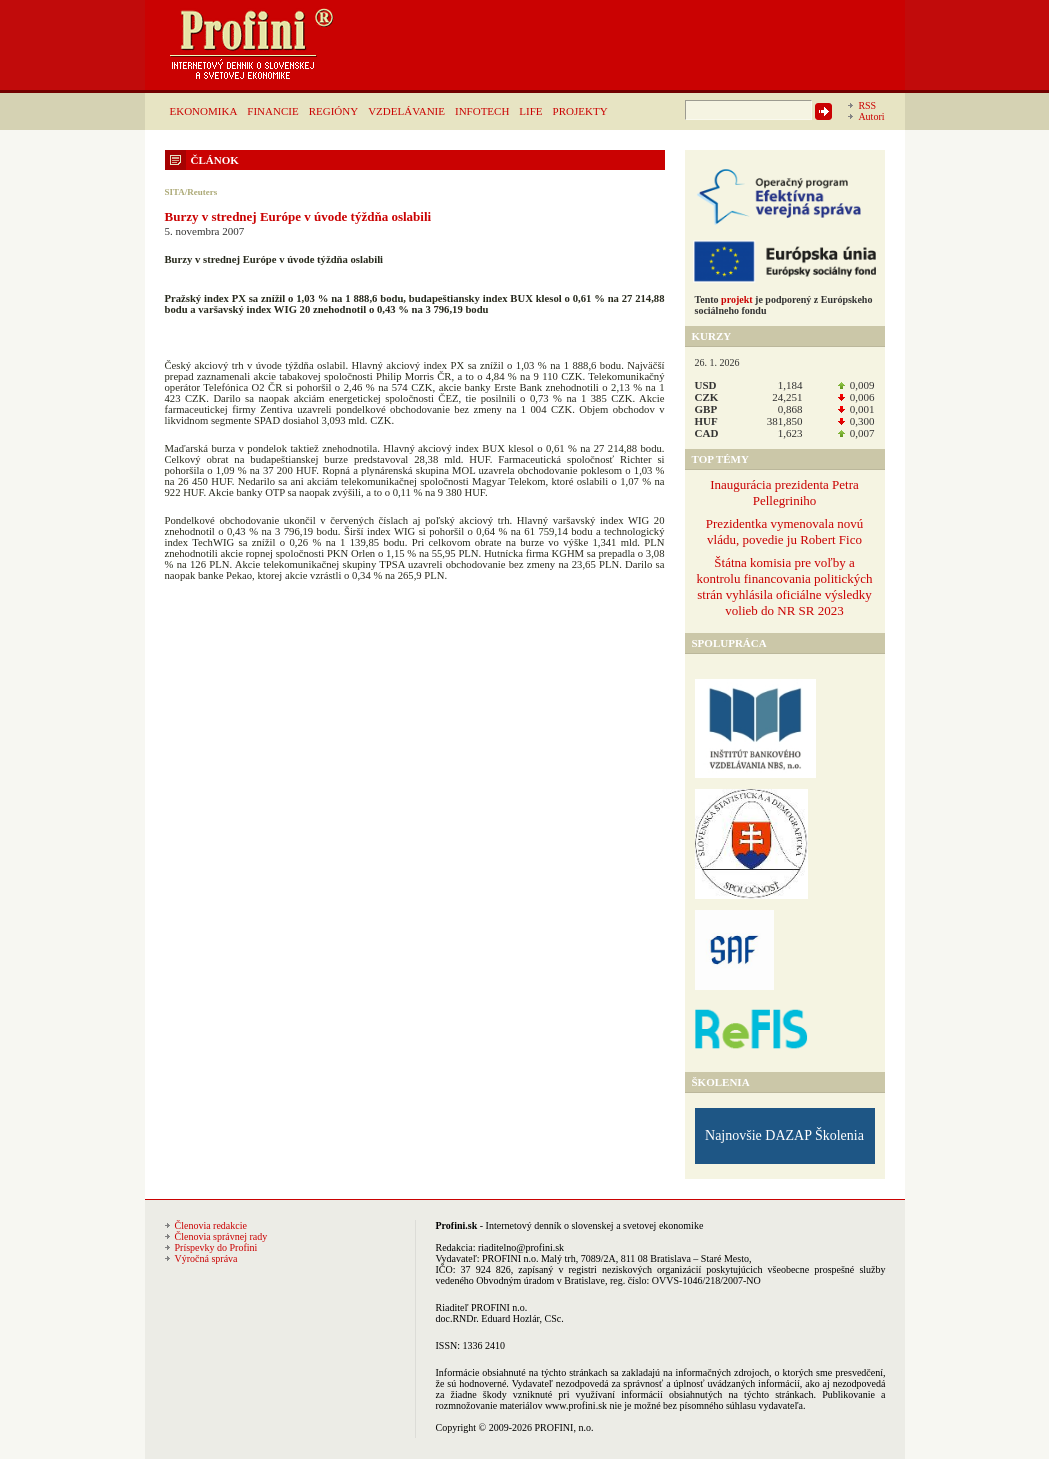 The height and width of the screenshot is (1459, 1049). I want to click on Výročná správa, so click(206, 1258).